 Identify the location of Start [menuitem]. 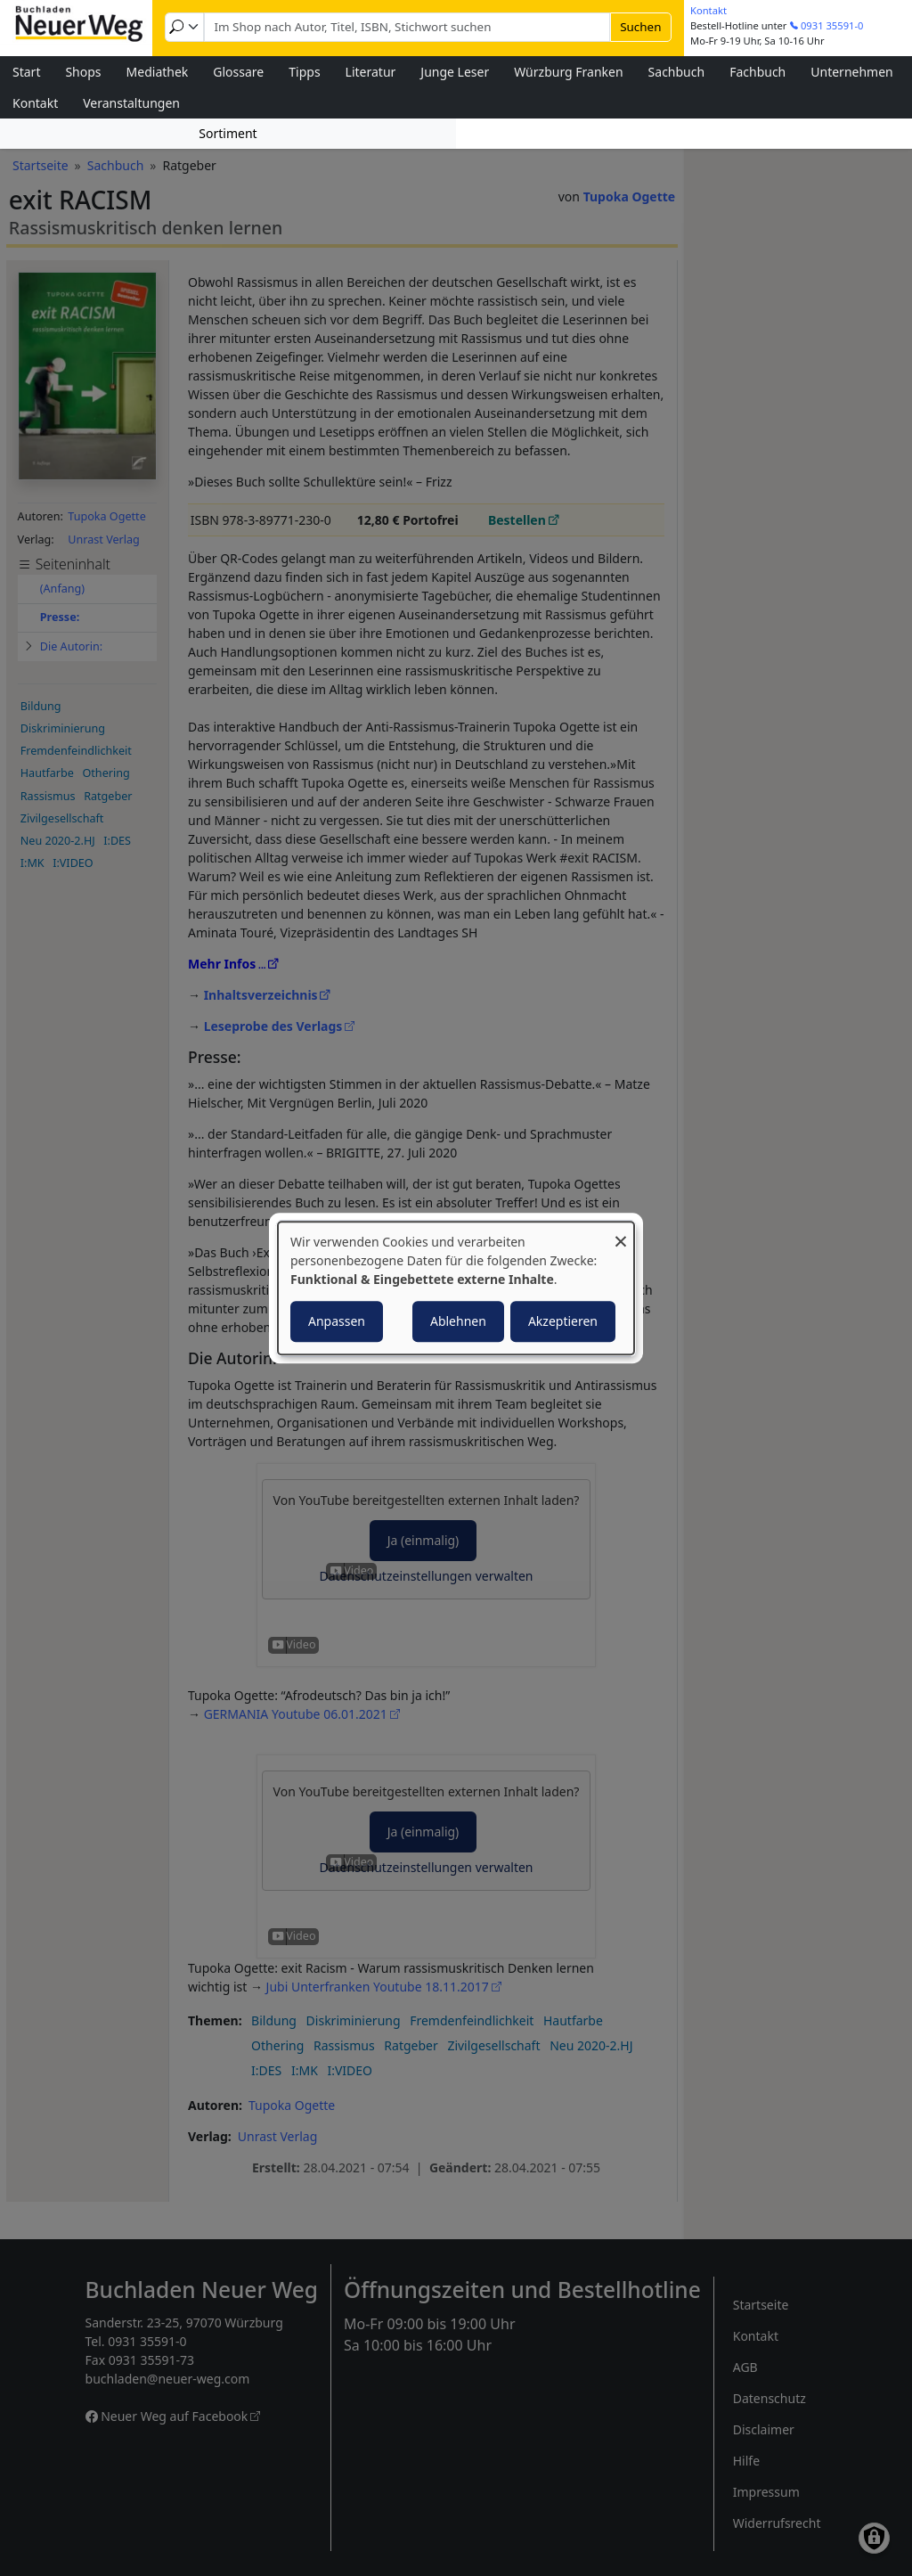
(26, 71).